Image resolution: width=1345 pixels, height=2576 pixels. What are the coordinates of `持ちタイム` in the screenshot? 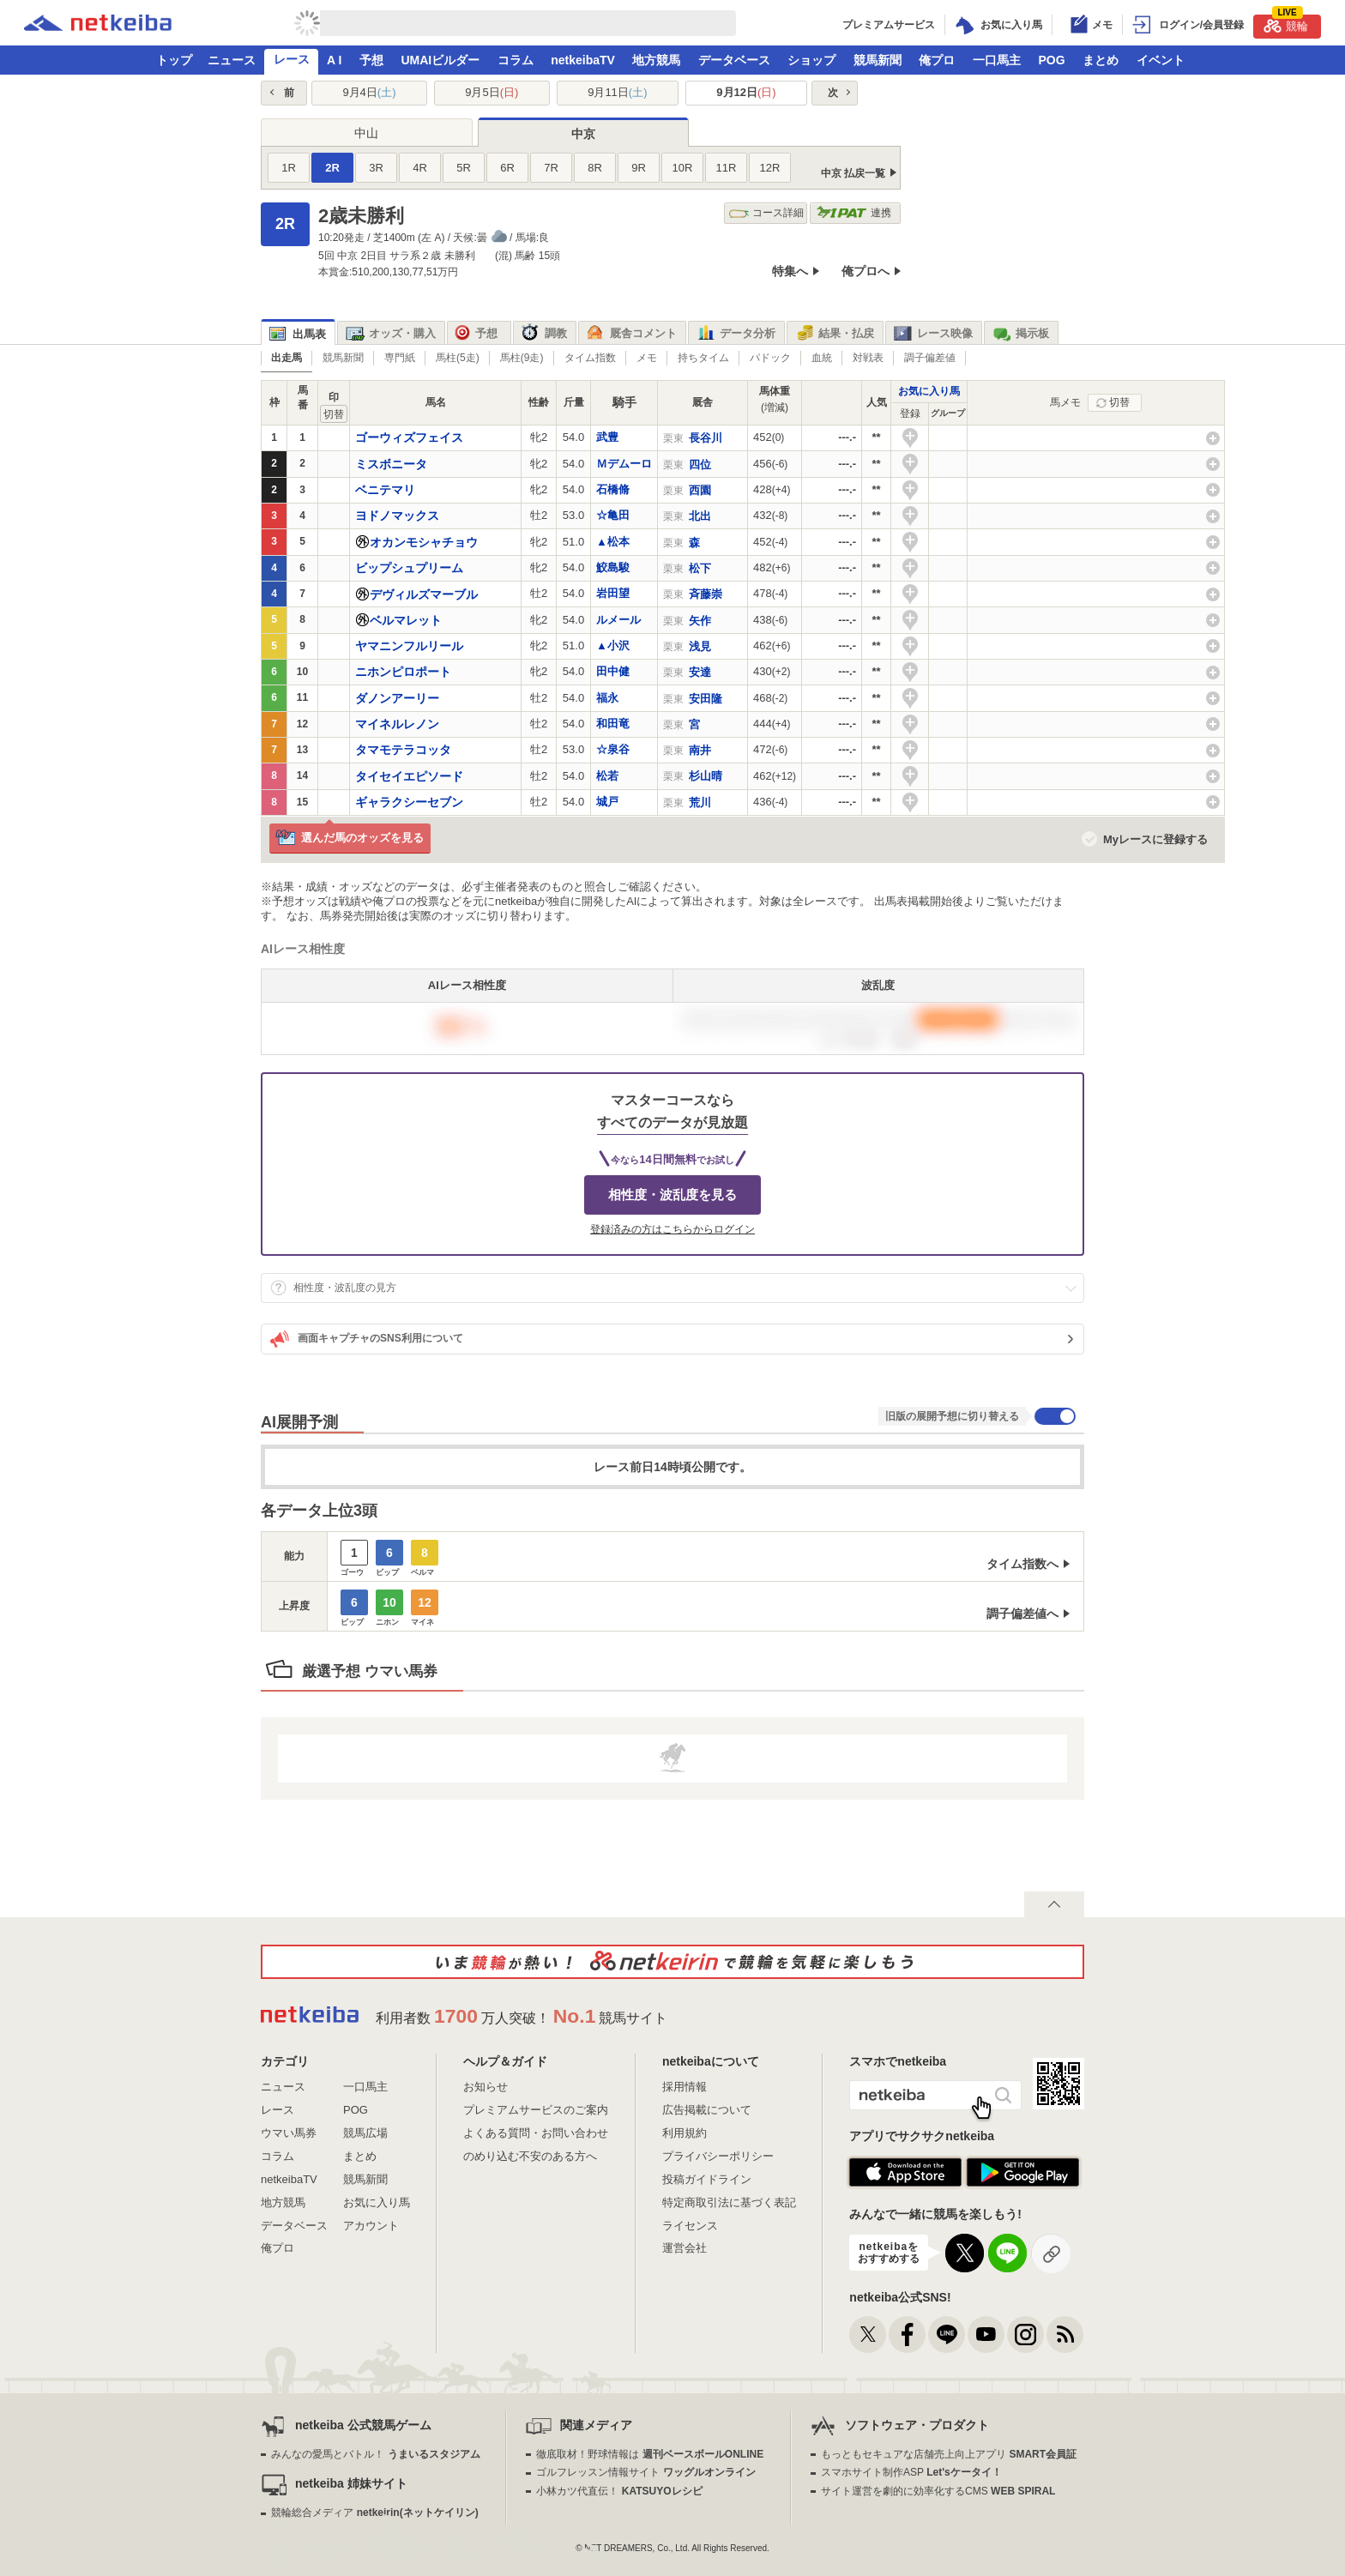 It's located at (703, 358).